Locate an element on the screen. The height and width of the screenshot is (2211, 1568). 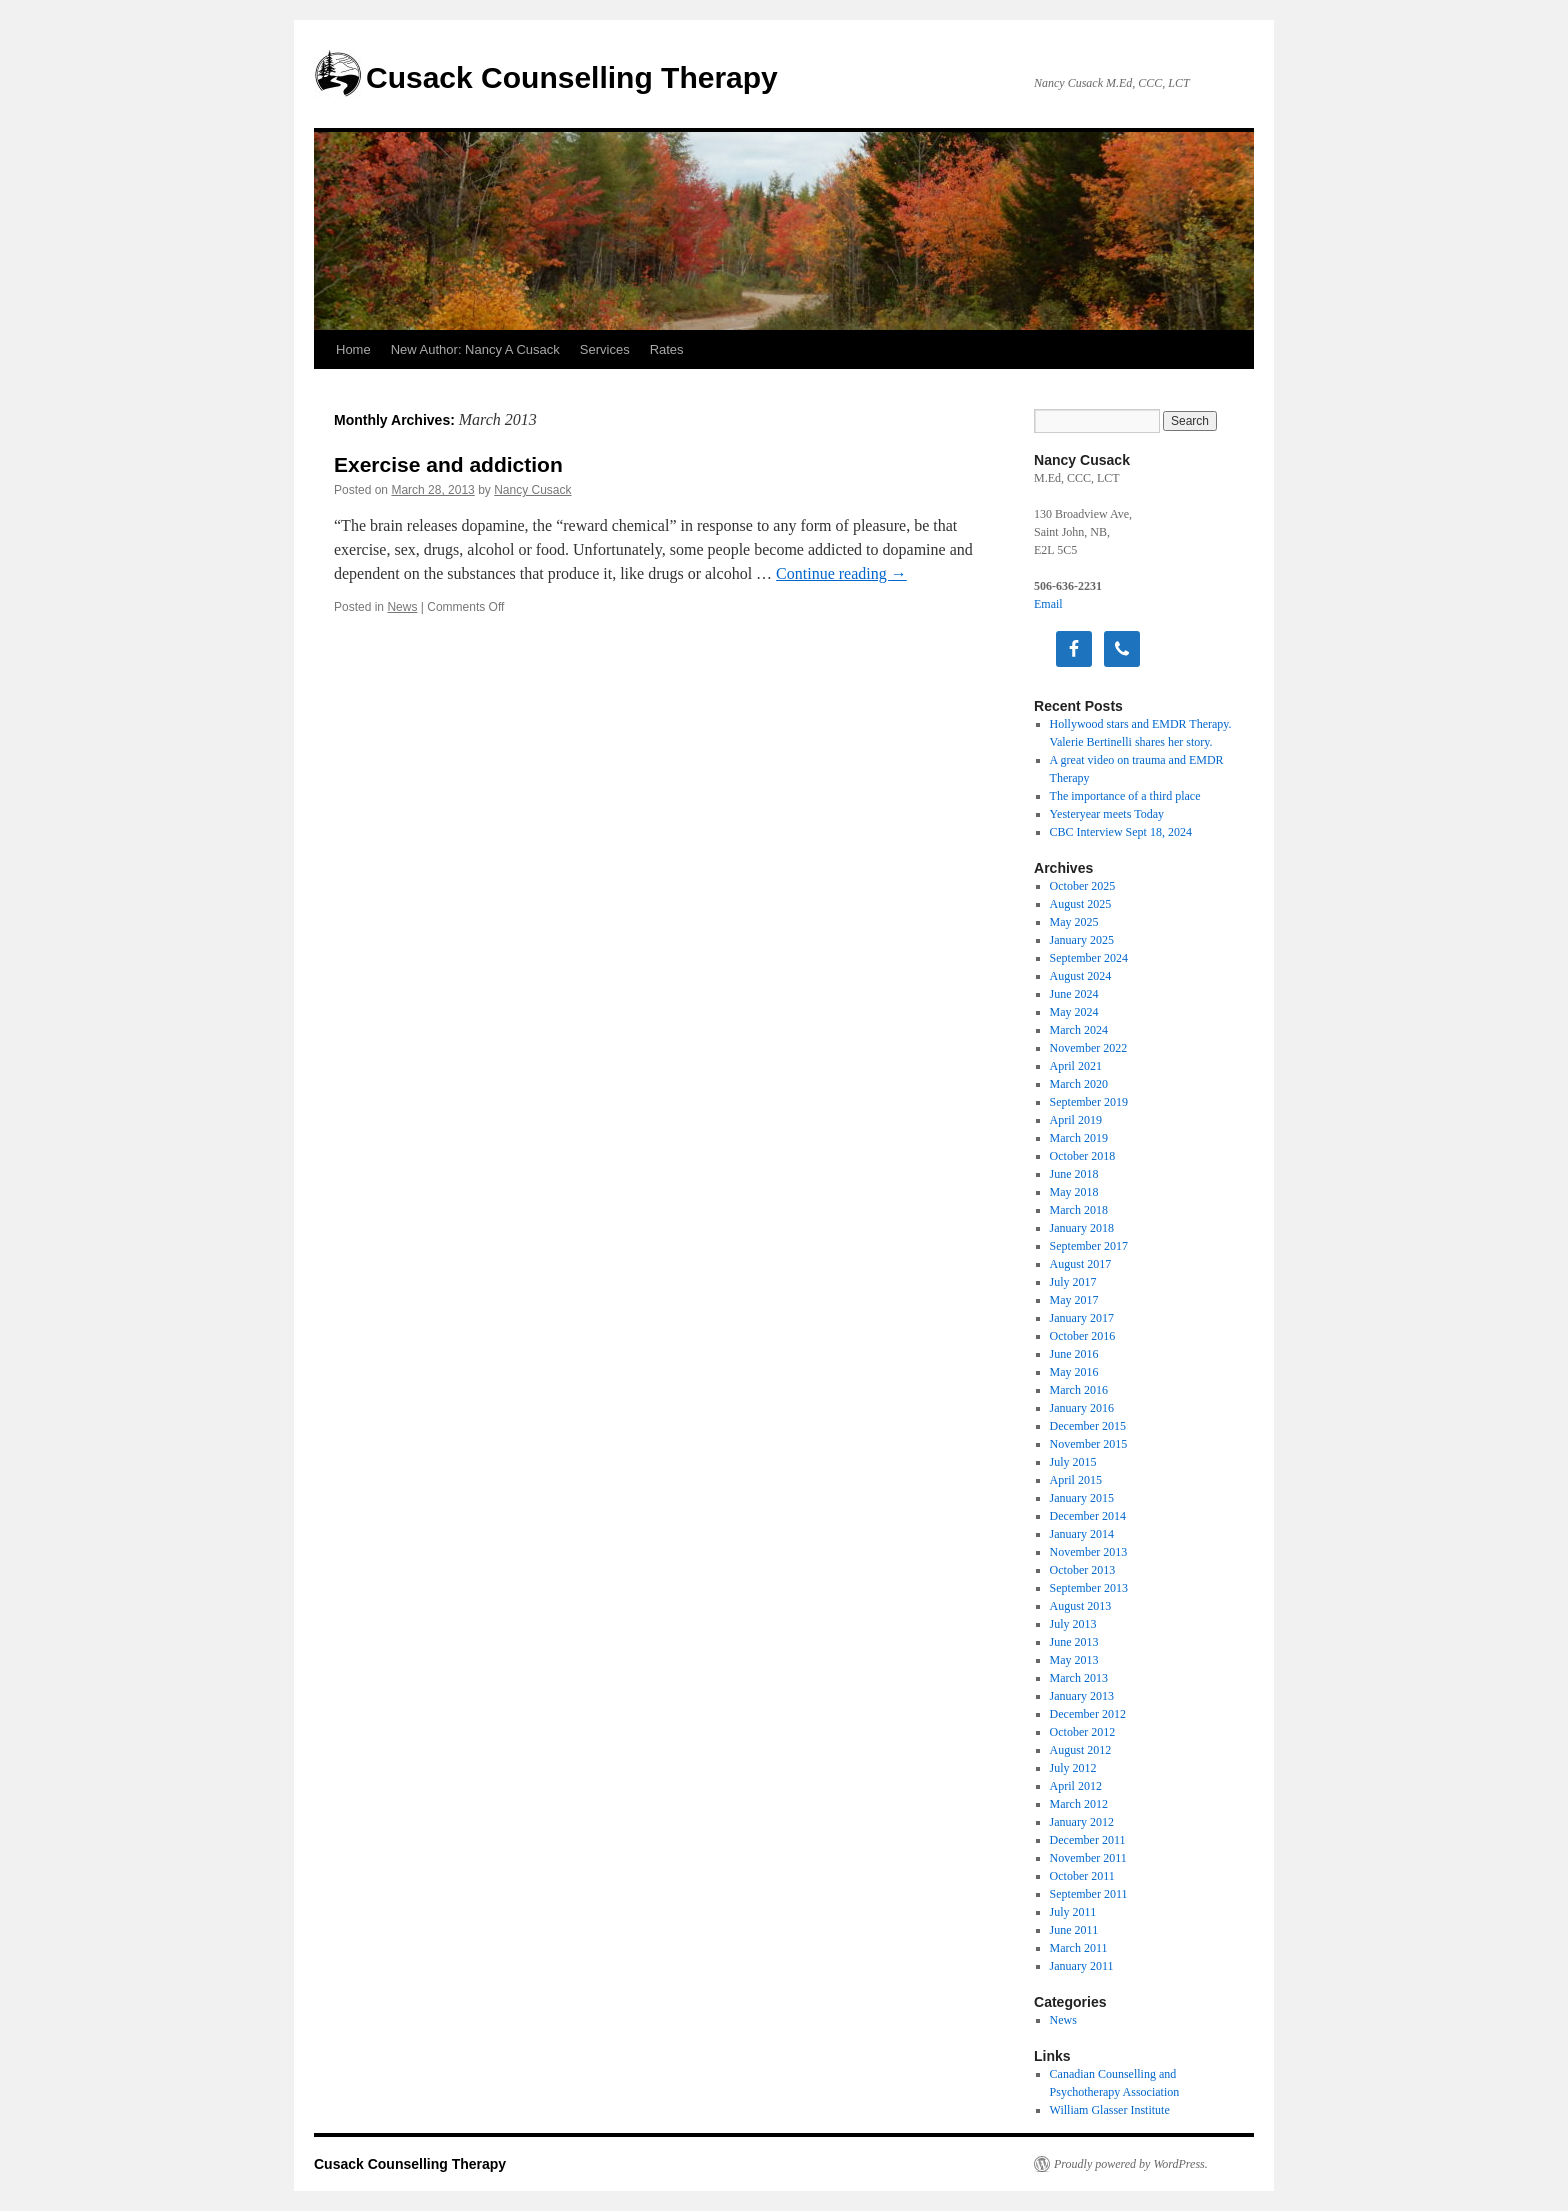
News is located at coordinates (402, 607).